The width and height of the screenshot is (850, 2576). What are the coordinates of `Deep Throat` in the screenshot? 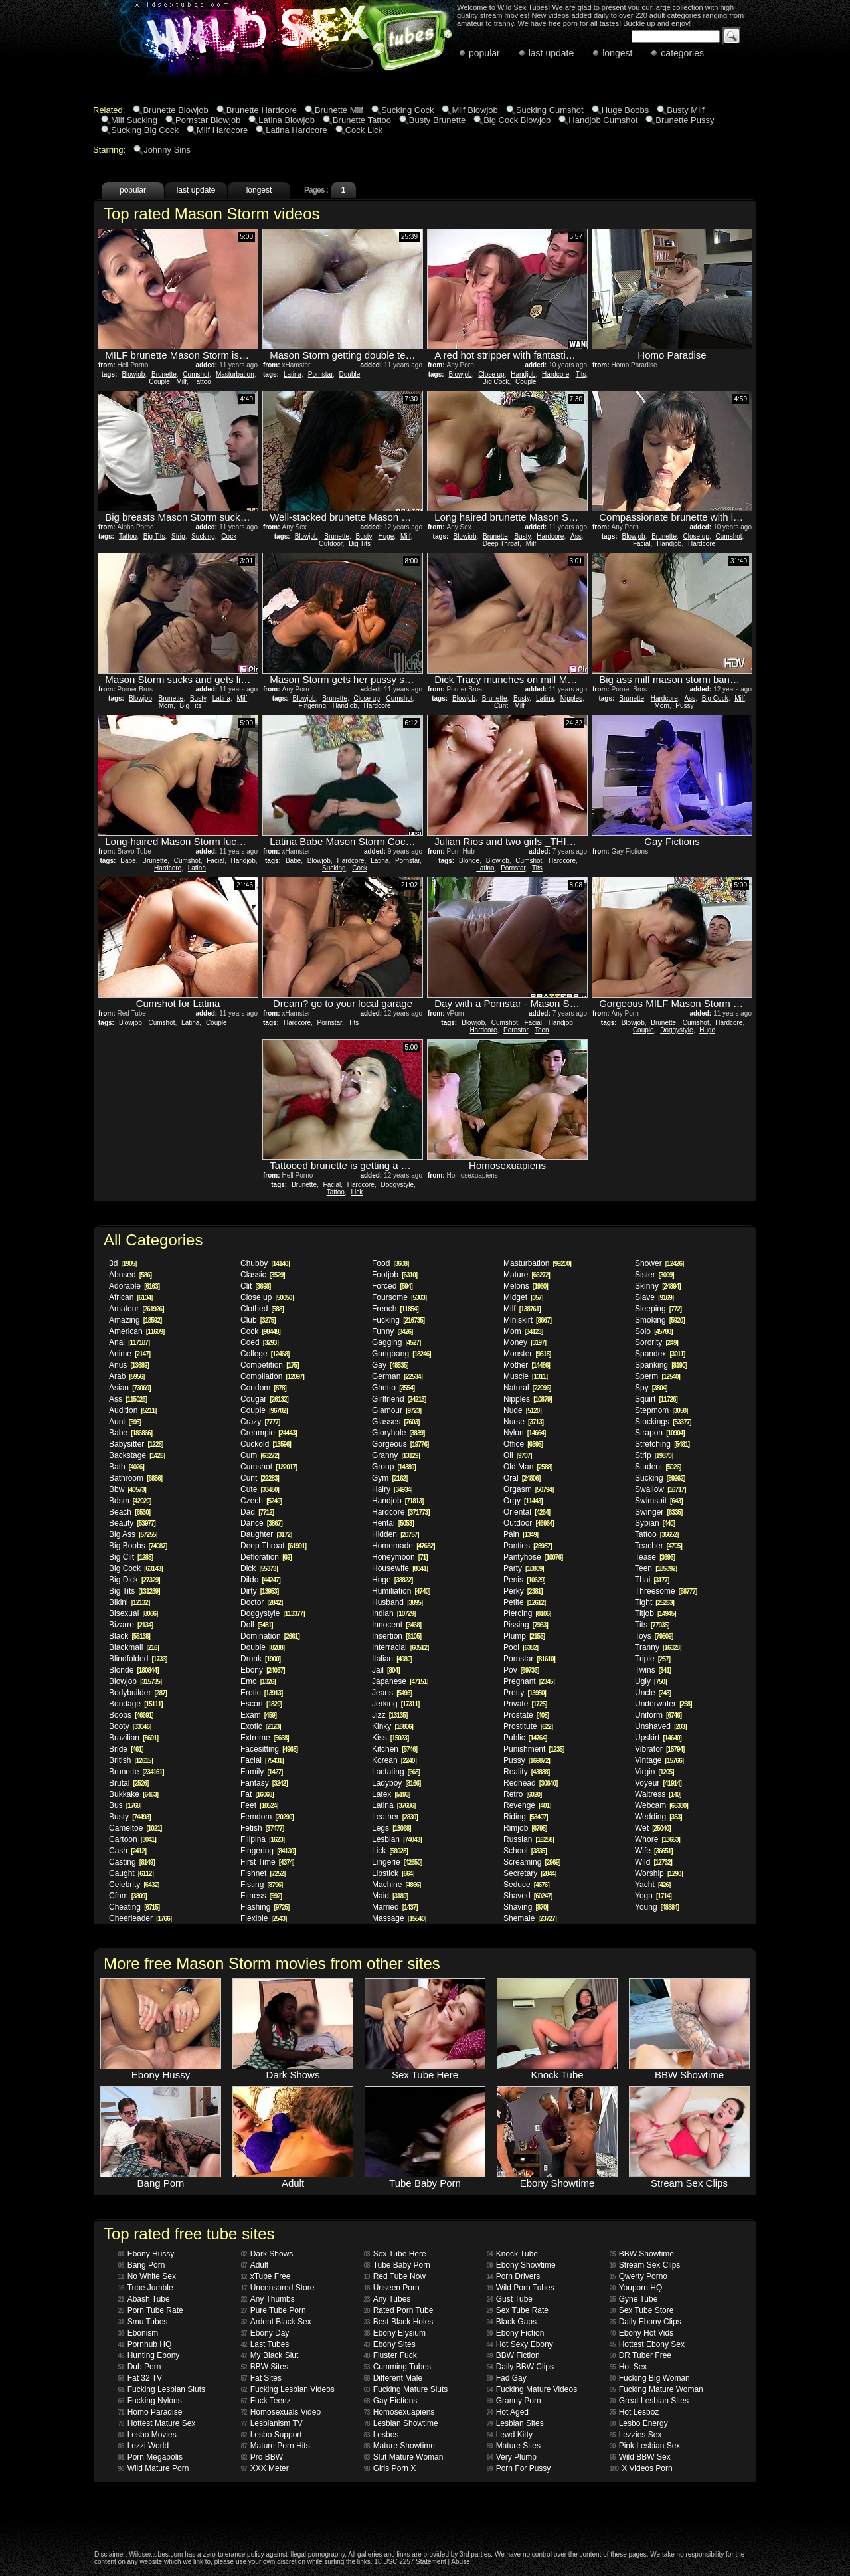 It's located at (501, 543).